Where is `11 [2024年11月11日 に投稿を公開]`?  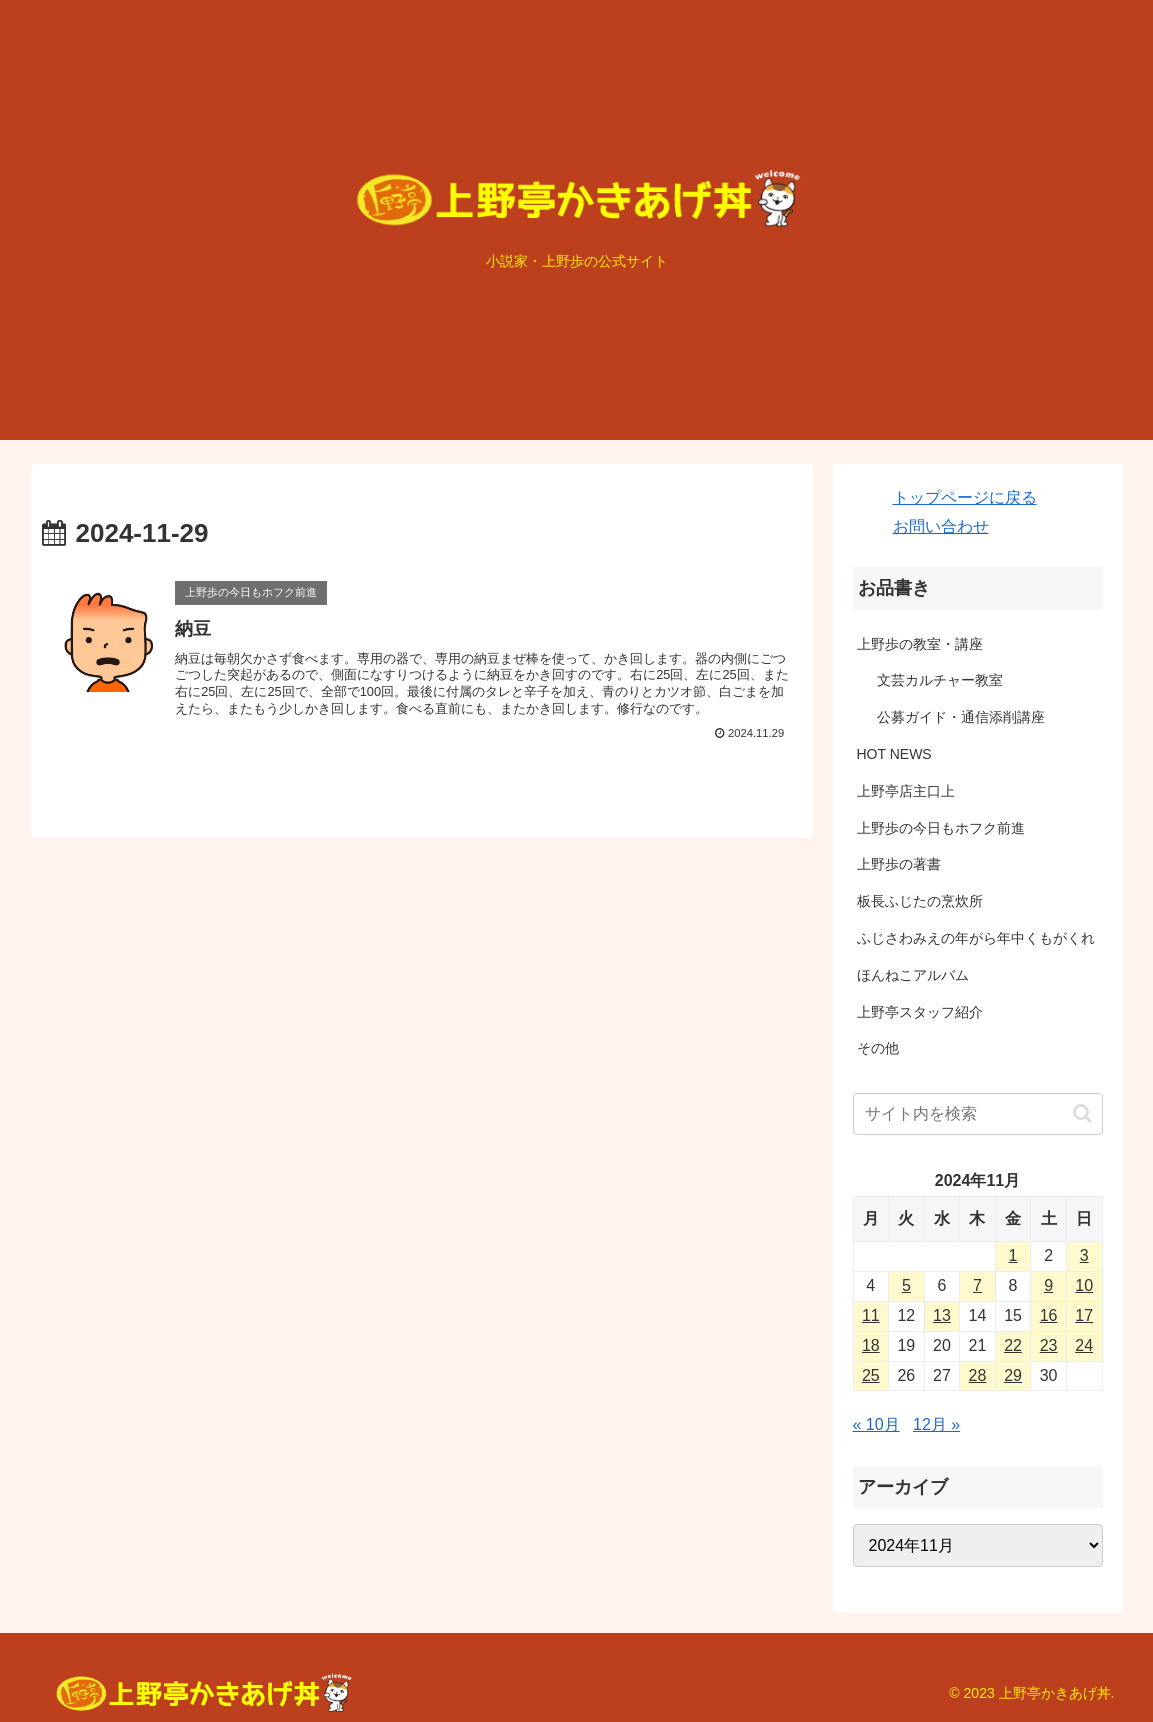
11 [2024年11月11日 に投稿を公開] is located at coordinates (871, 1315).